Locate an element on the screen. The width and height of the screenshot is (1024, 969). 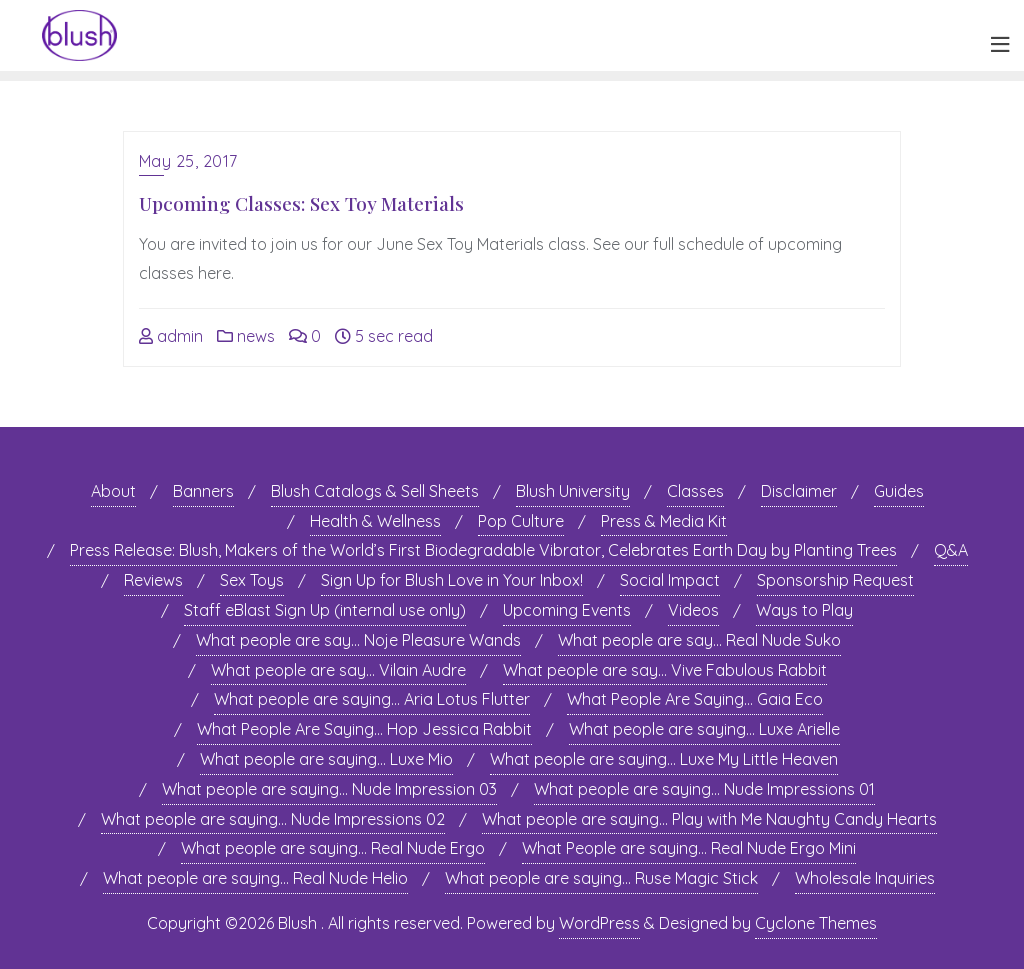
What People are saying… Real Nude Ergo Mini is located at coordinates (689, 848).